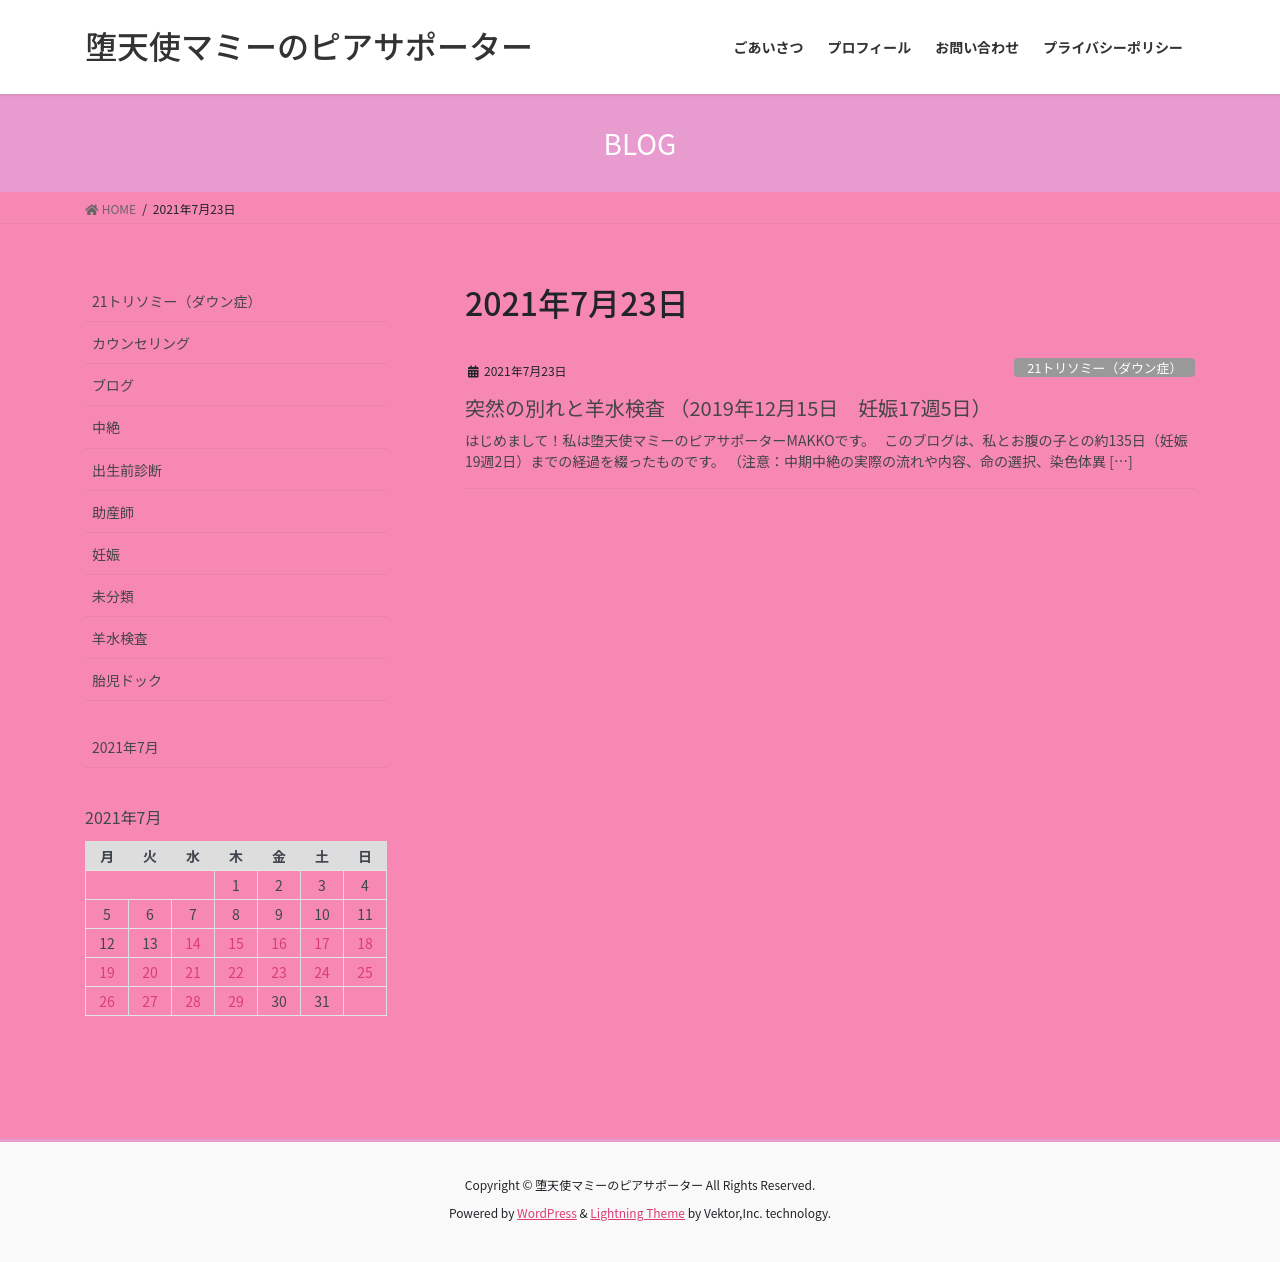  I want to click on 18 [2021年7月18日 に投稿を公開], so click(365, 943).